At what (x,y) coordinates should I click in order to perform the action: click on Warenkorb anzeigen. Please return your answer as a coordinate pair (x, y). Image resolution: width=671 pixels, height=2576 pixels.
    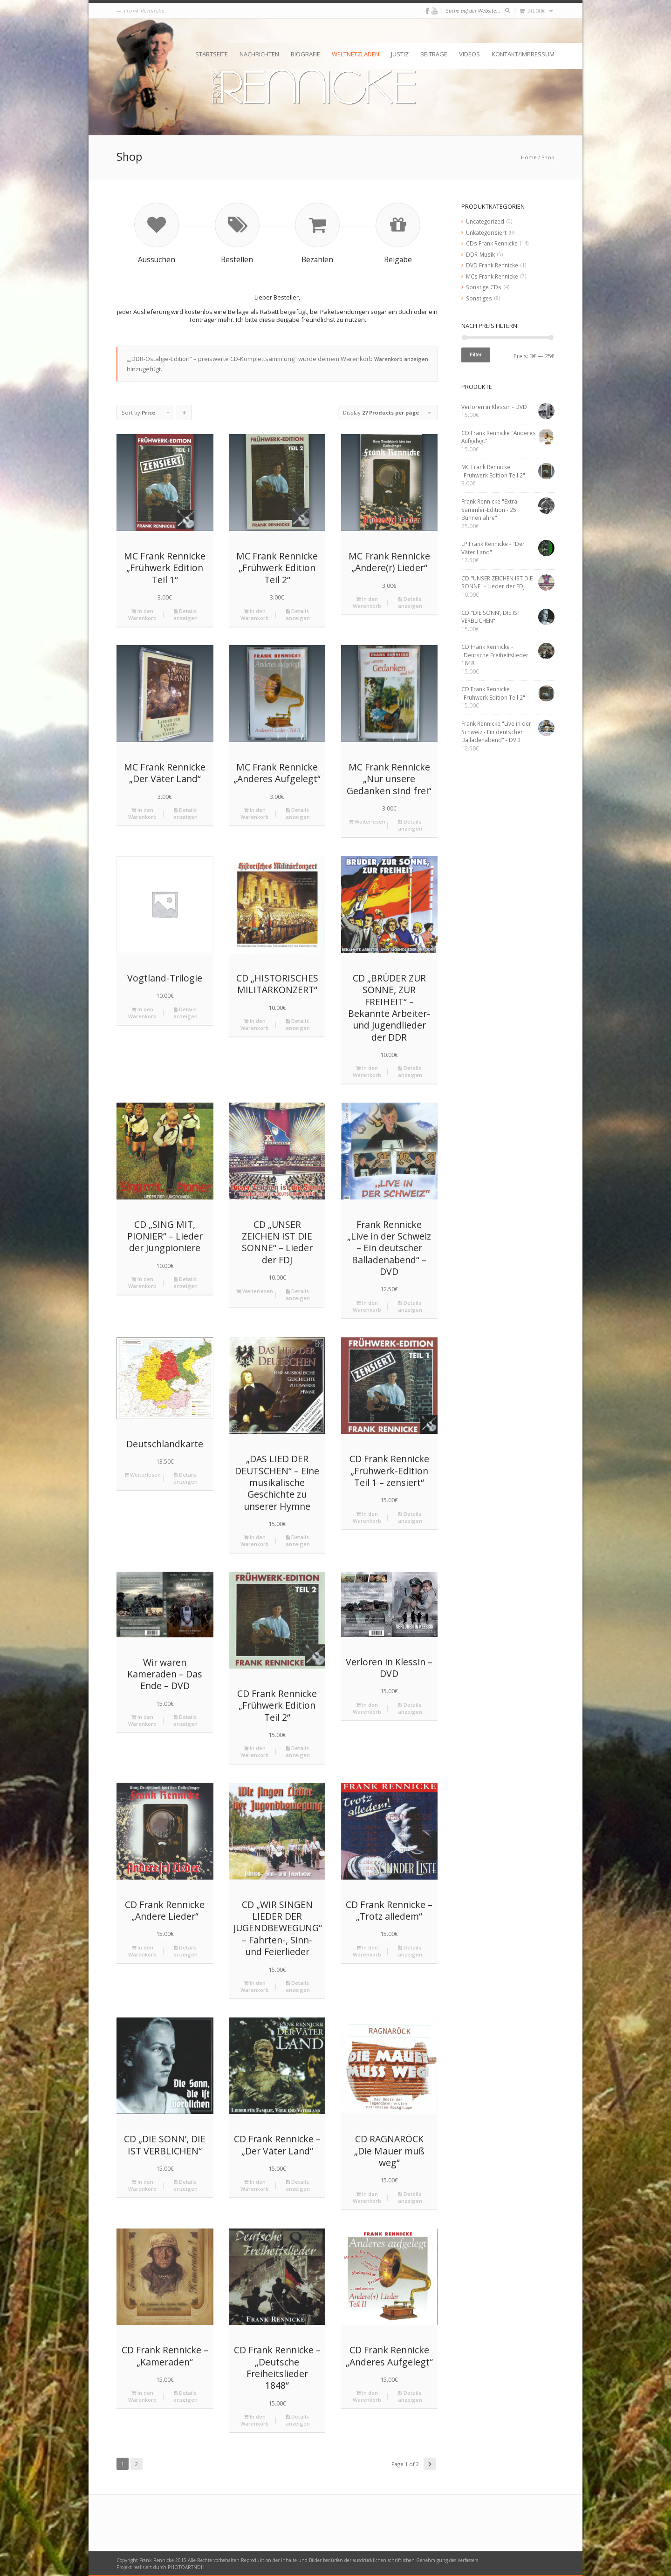
    Looking at the image, I should click on (401, 358).